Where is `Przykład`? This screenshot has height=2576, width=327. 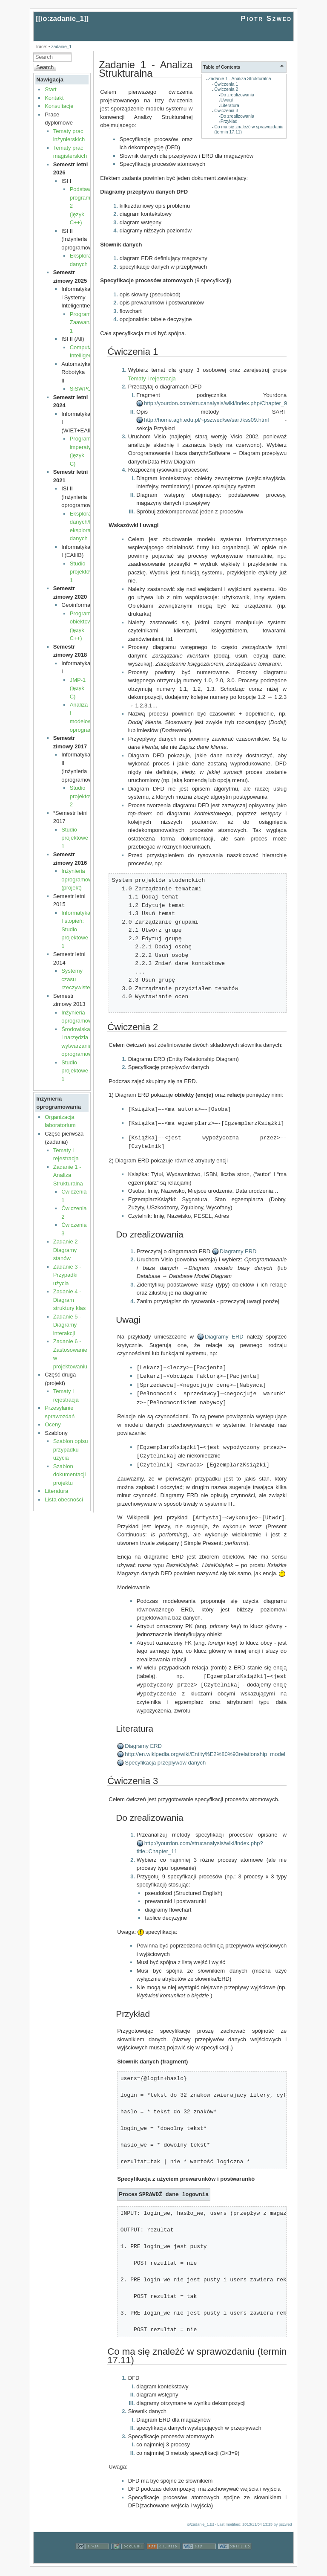 Przykład is located at coordinates (229, 121).